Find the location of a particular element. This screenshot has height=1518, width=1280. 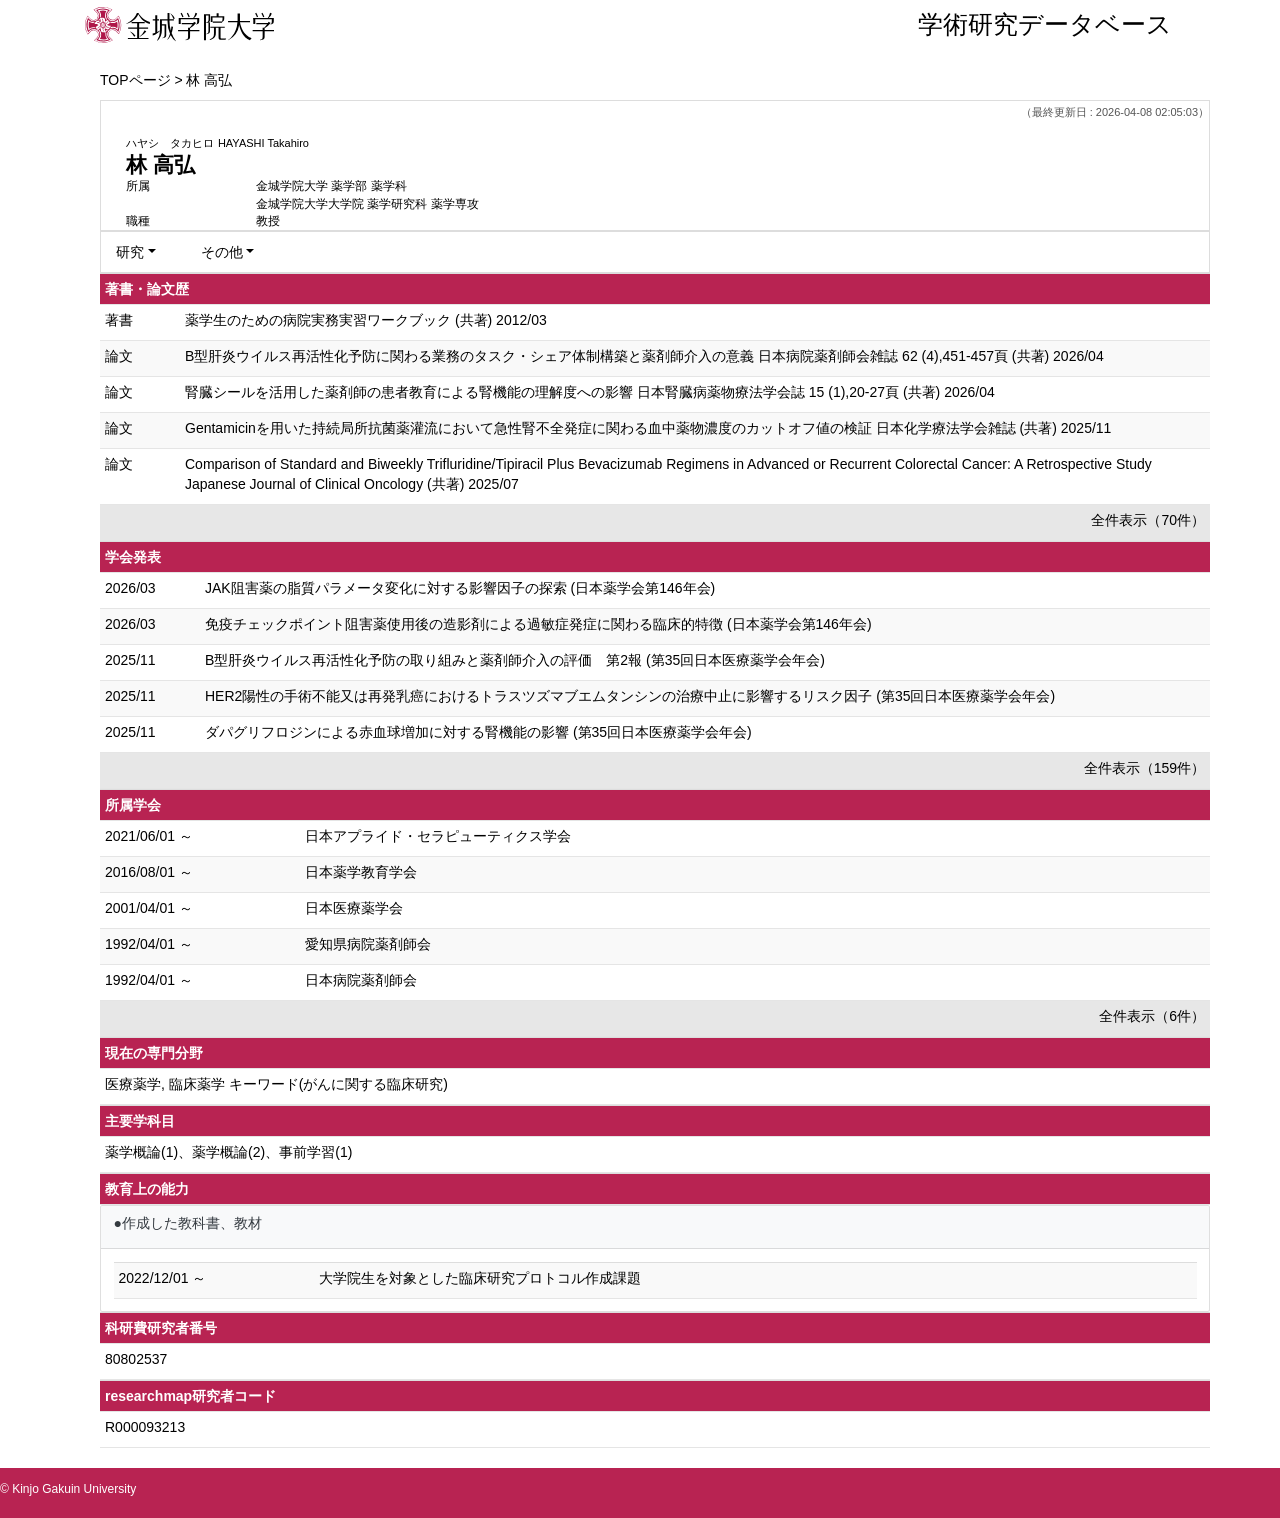

全件表示（70件） is located at coordinates (1148, 520).